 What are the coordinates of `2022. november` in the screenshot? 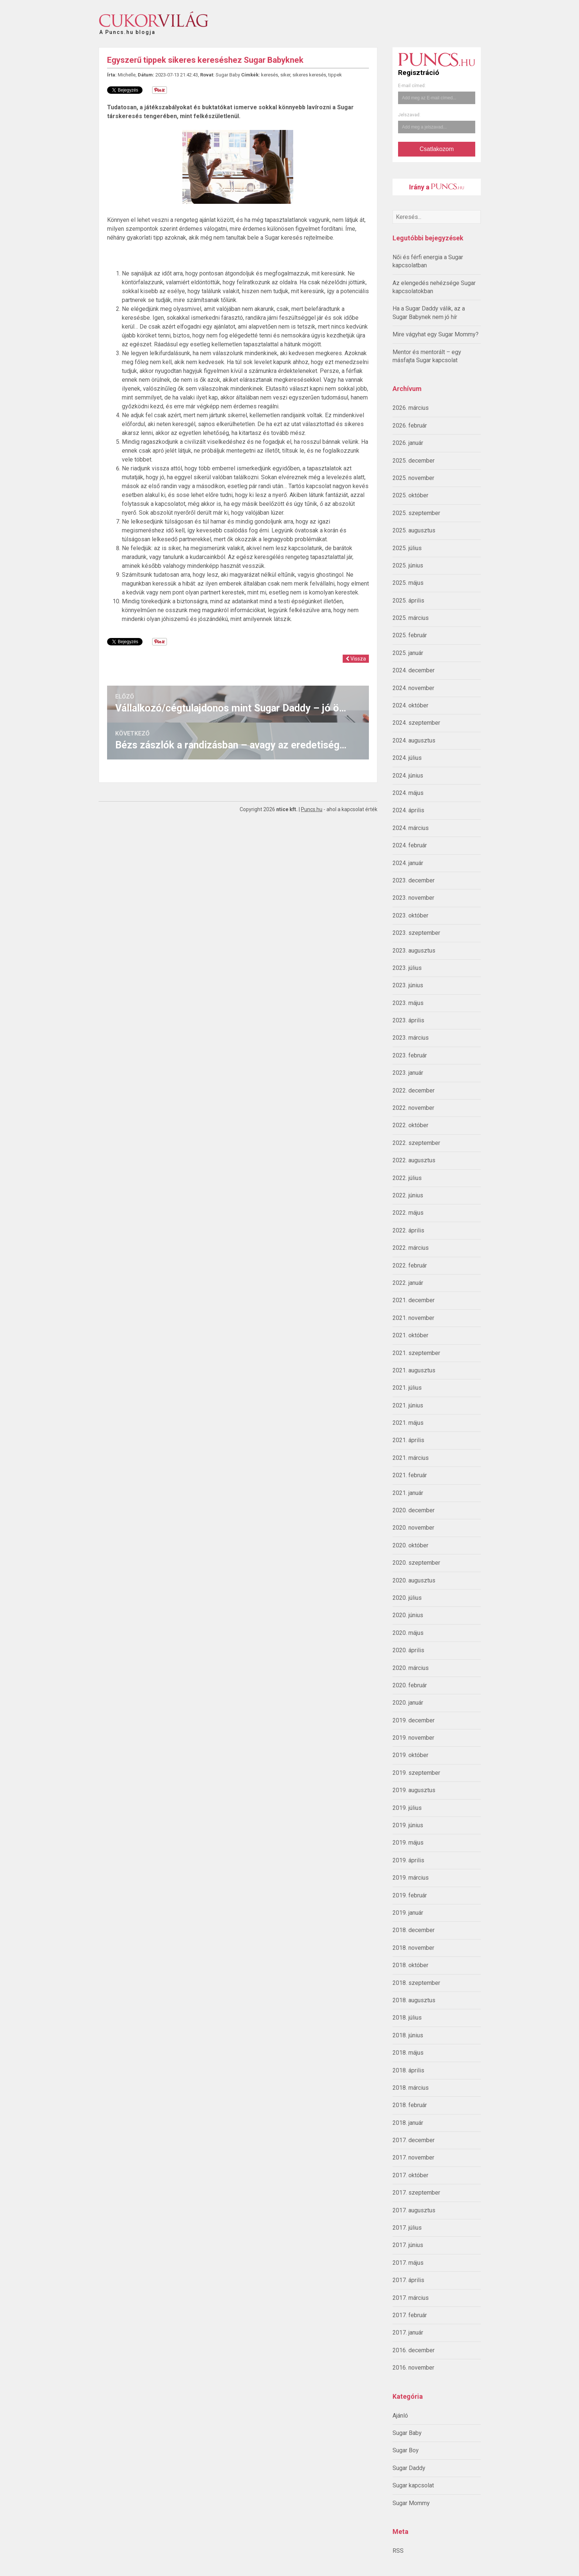 It's located at (413, 1107).